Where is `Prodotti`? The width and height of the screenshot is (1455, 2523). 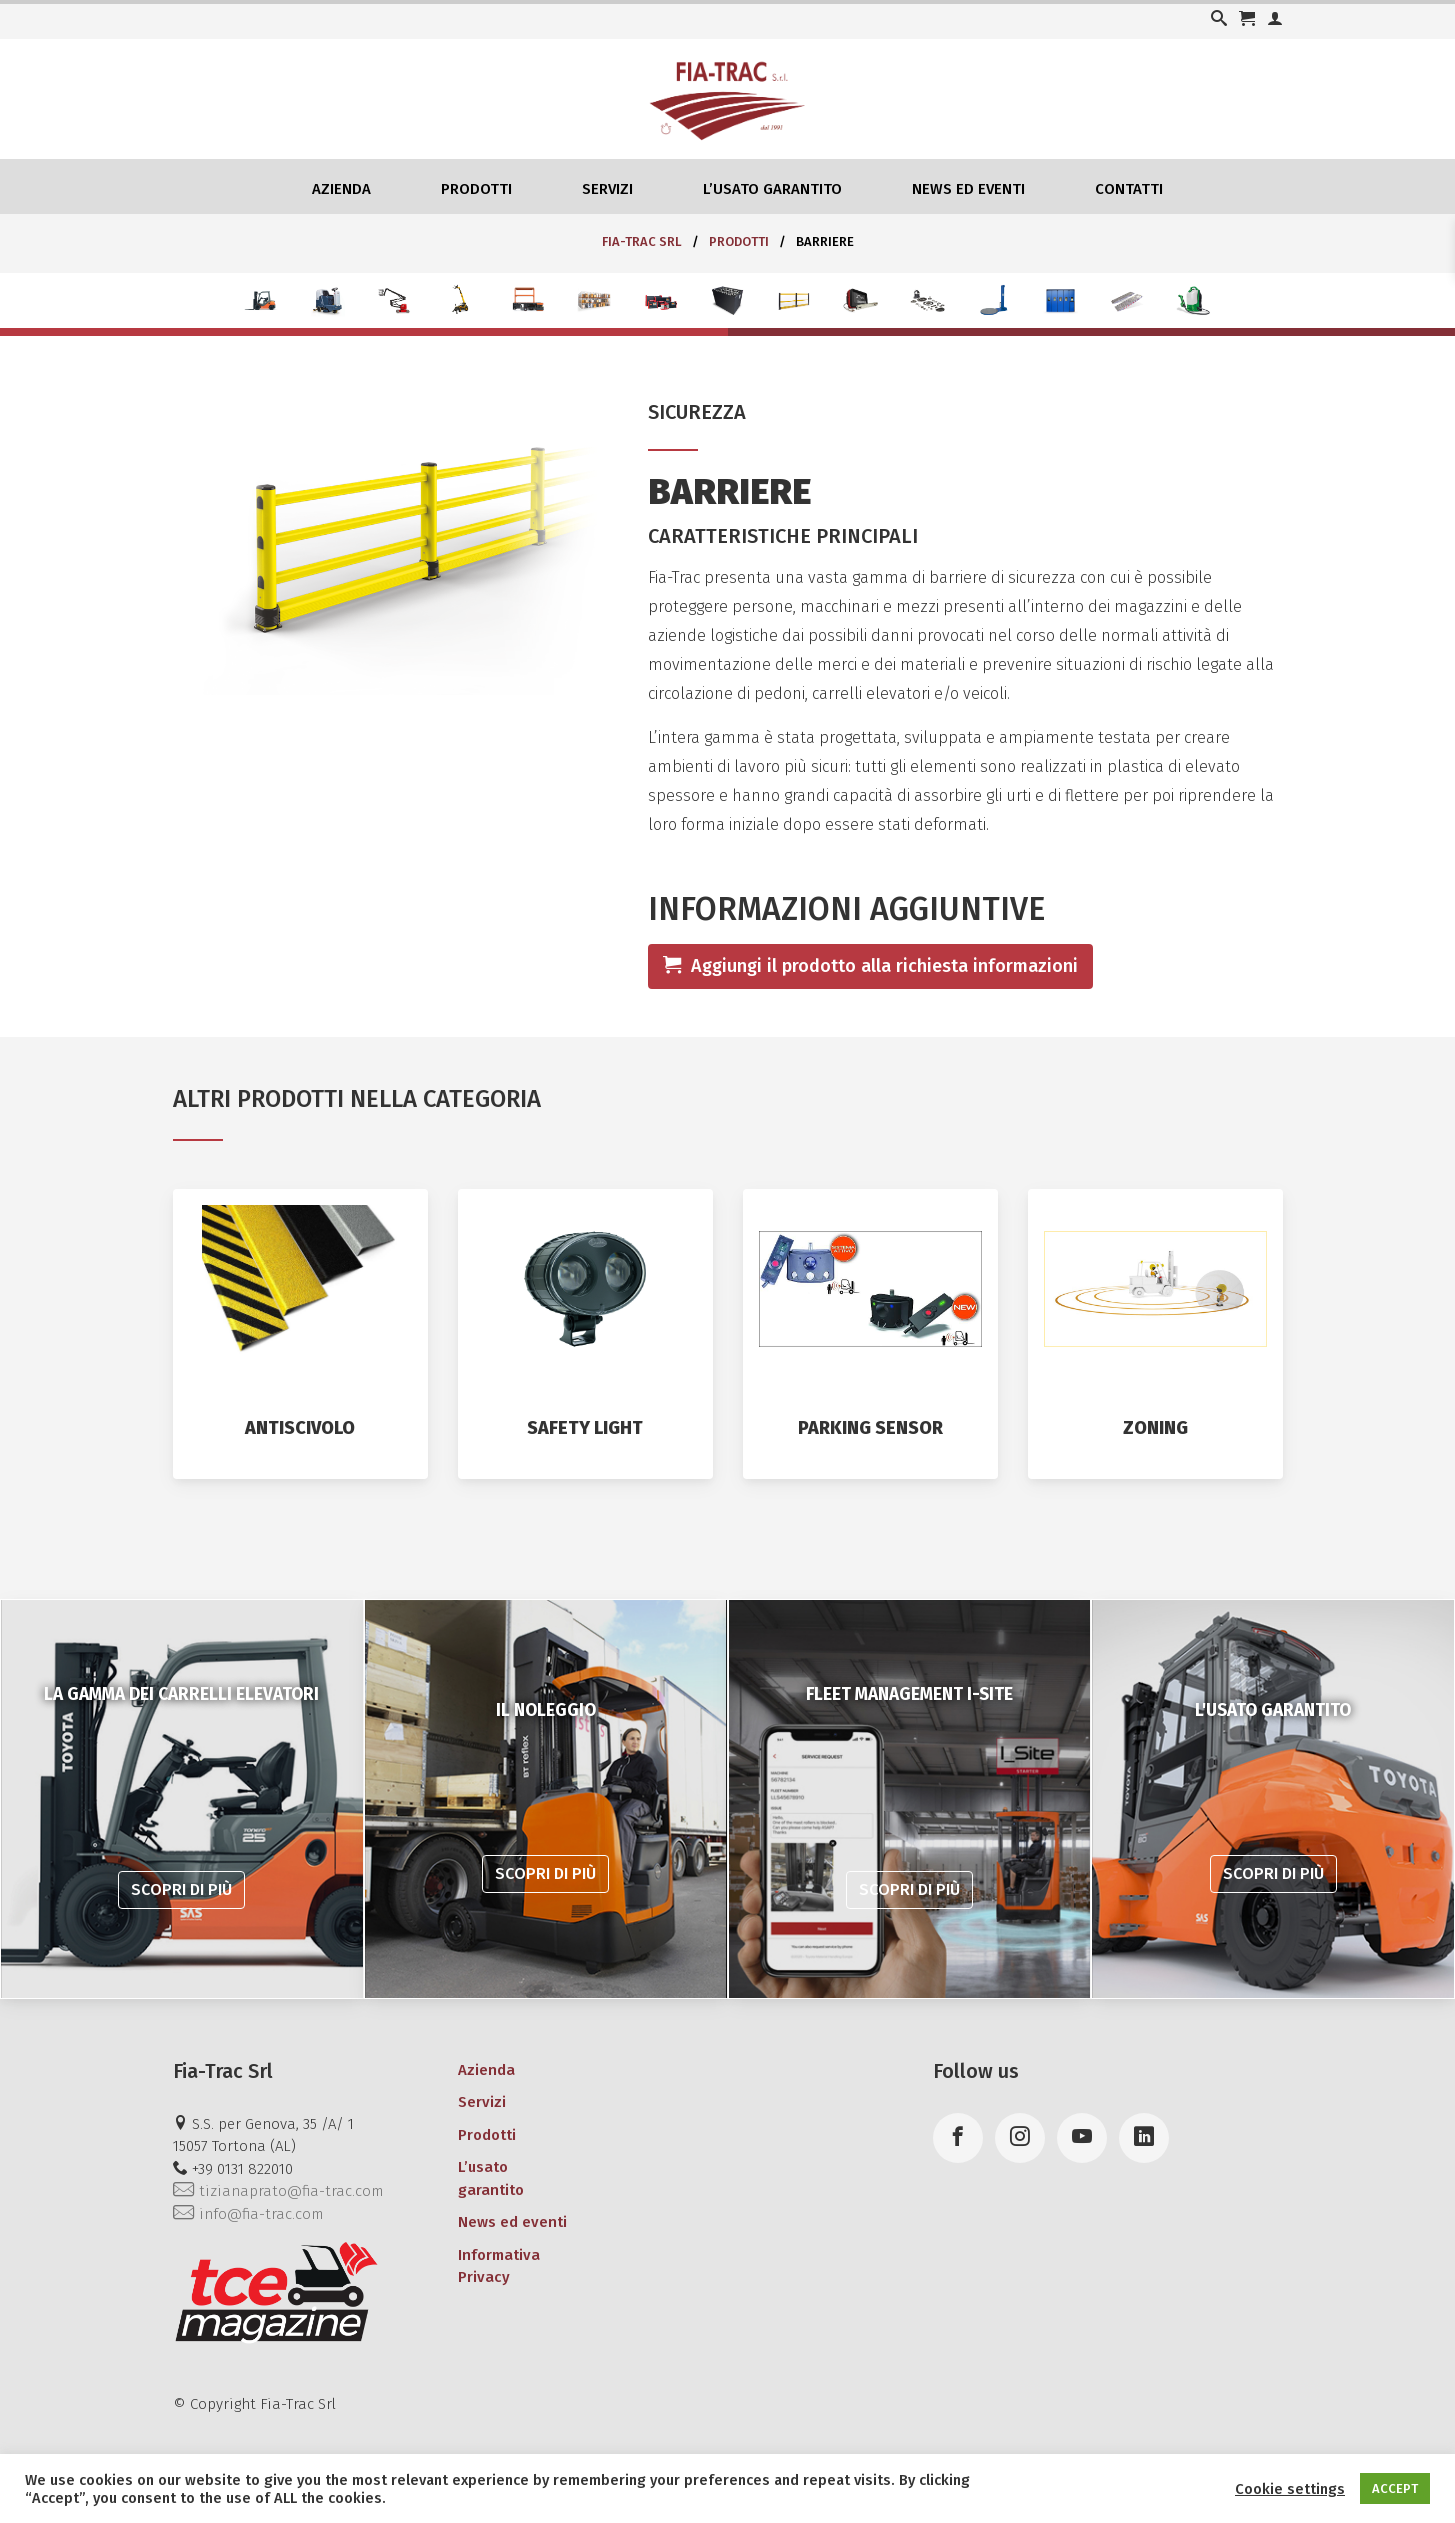
Prodotti is located at coordinates (476, 189).